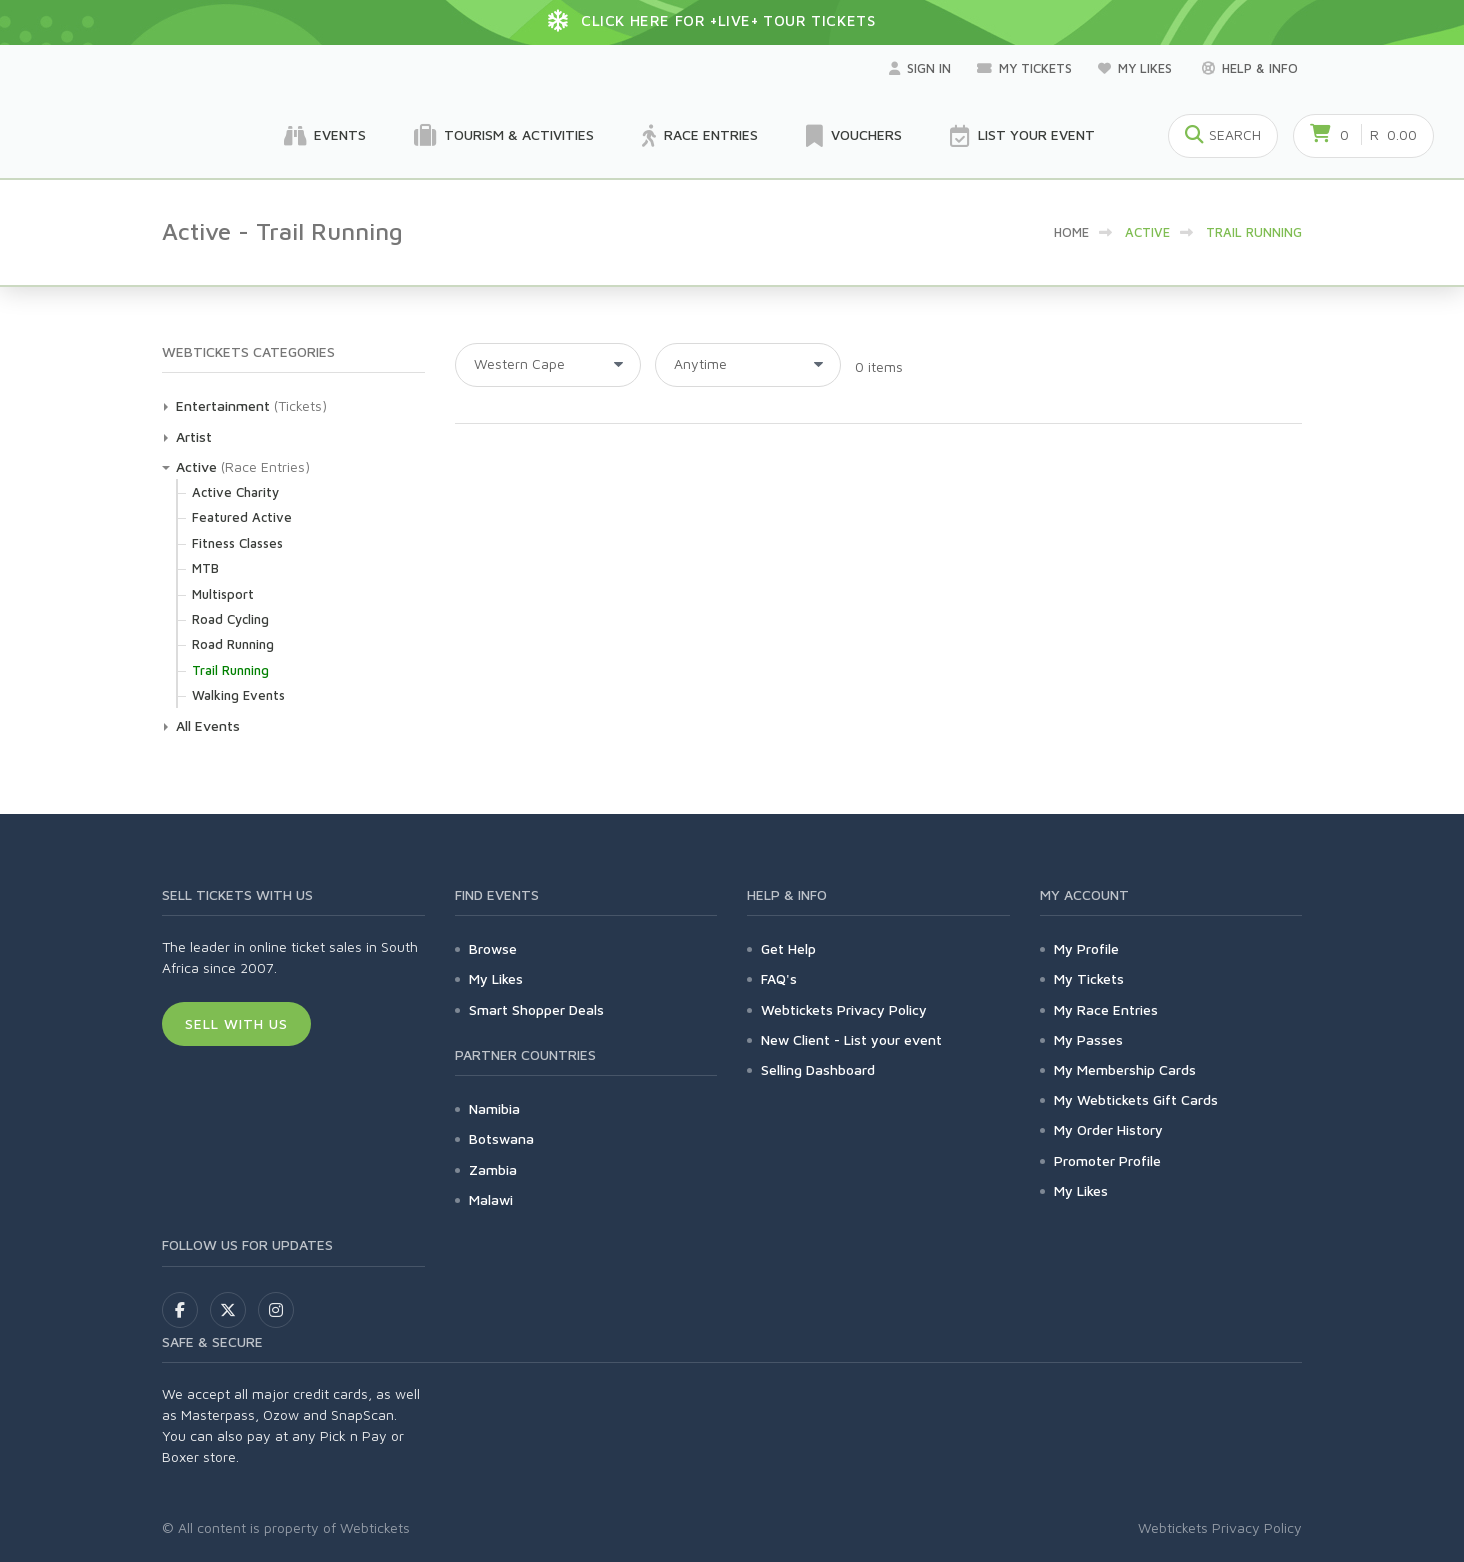 The height and width of the screenshot is (1562, 1464). I want to click on Events, so click(325, 136).